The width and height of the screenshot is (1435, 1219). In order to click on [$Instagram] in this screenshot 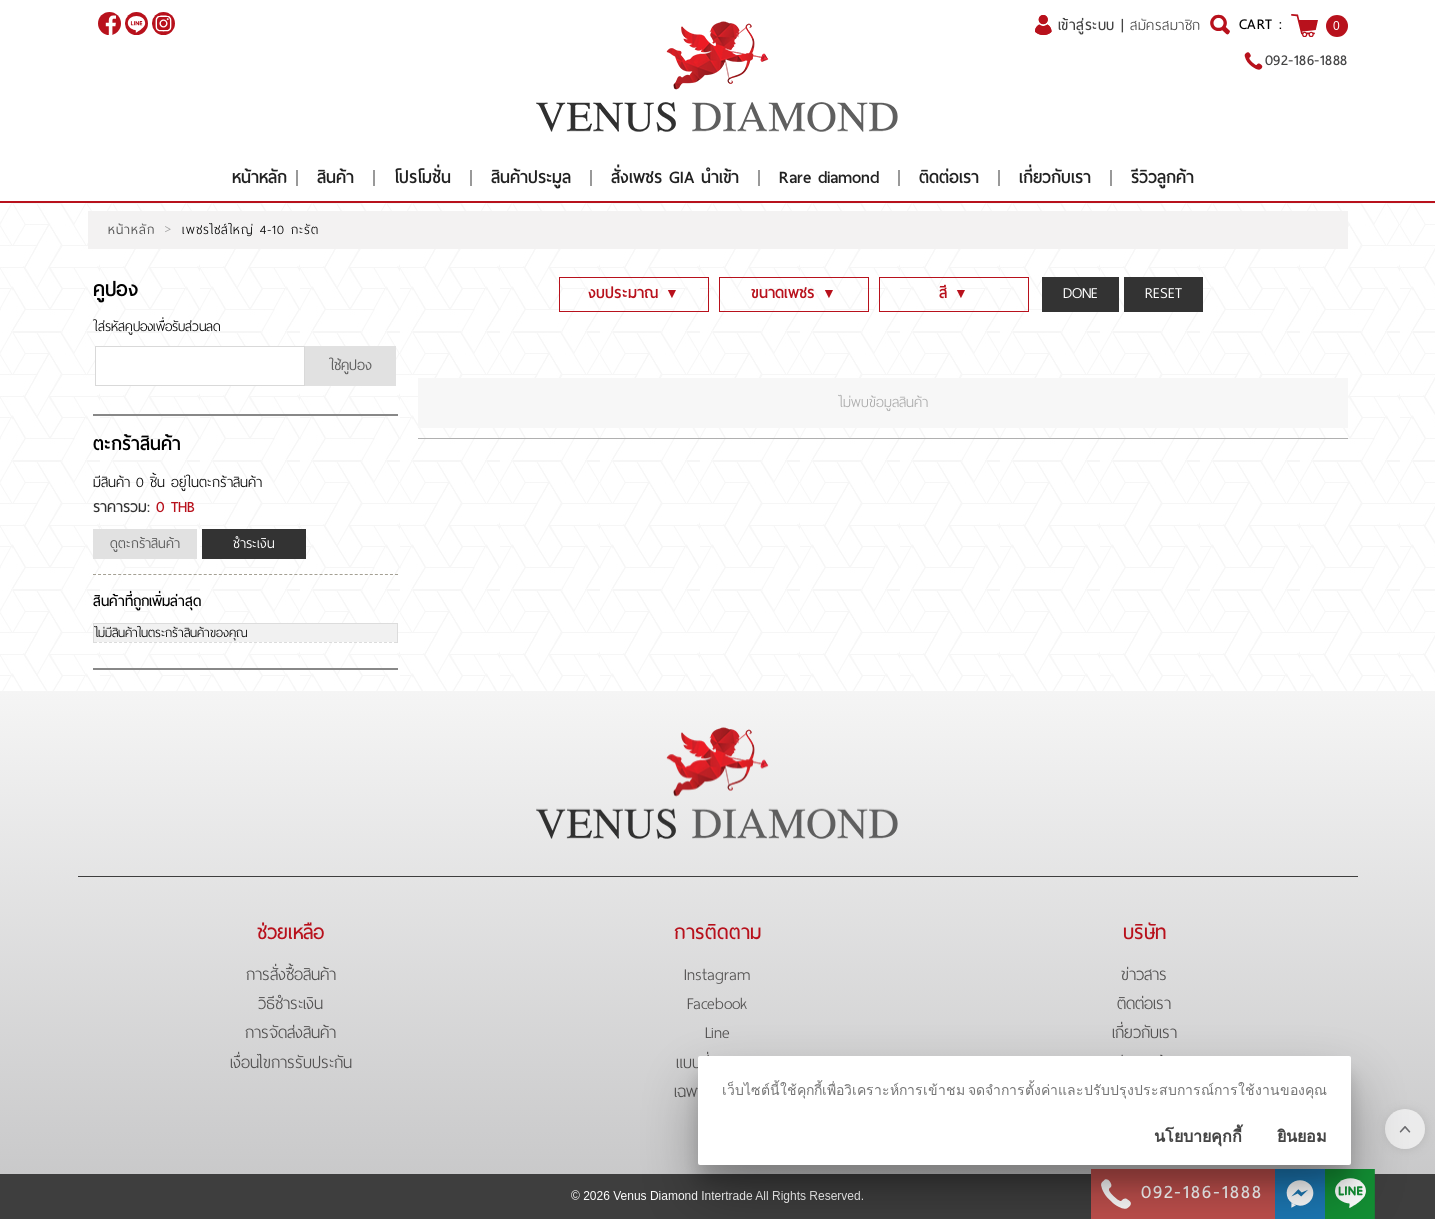, I will do `click(163, 23)`.